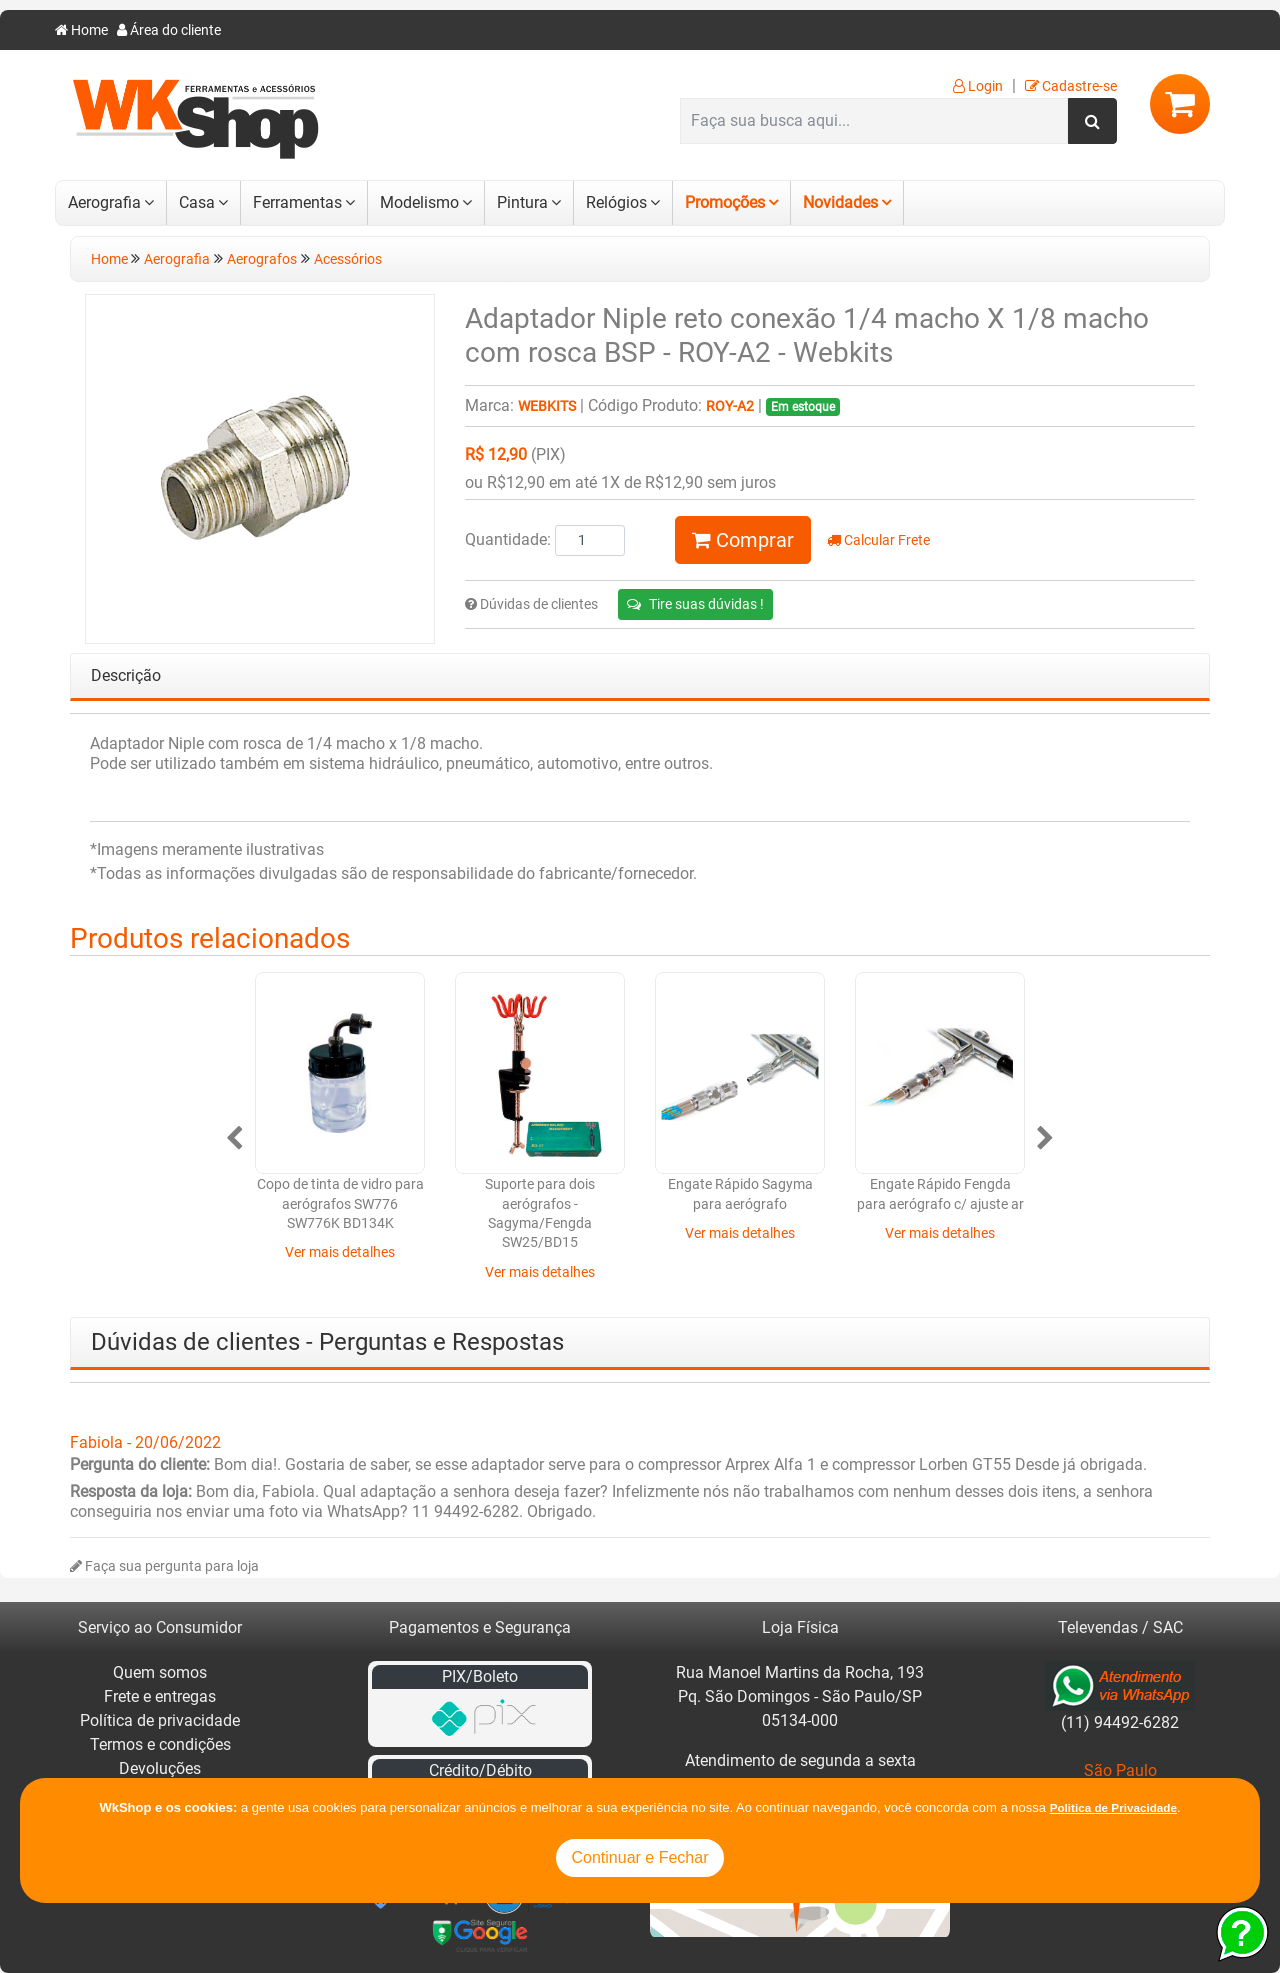  What do you see at coordinates (978, 86) in the screenshot?
I see `Login` at bounding box center [978, 86].